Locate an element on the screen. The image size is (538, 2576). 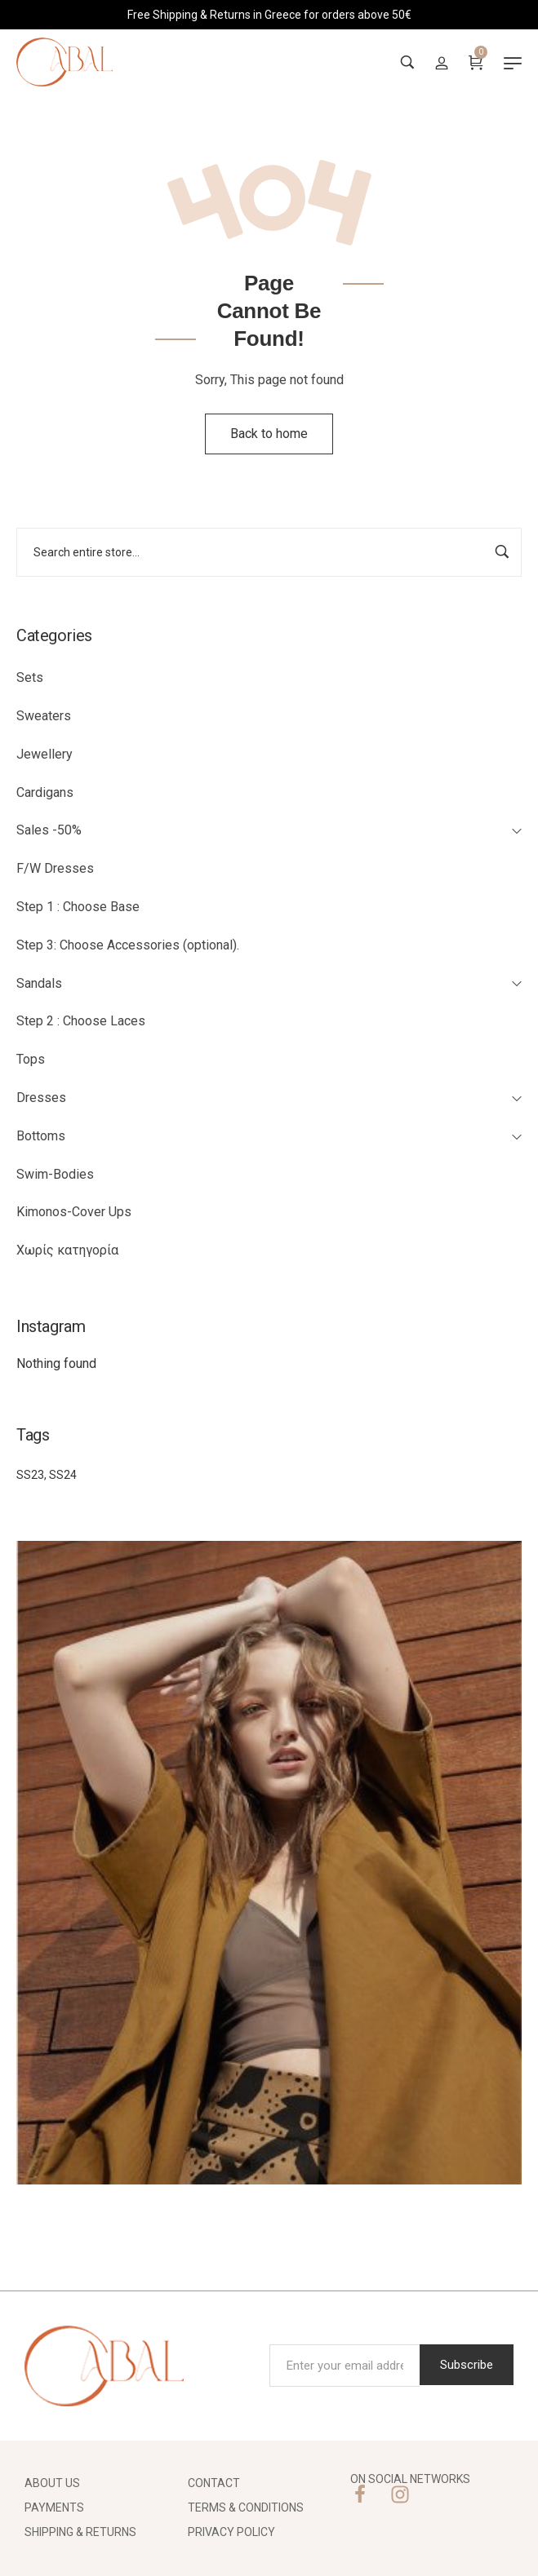
Back to home is located at coordinates (269, 433).